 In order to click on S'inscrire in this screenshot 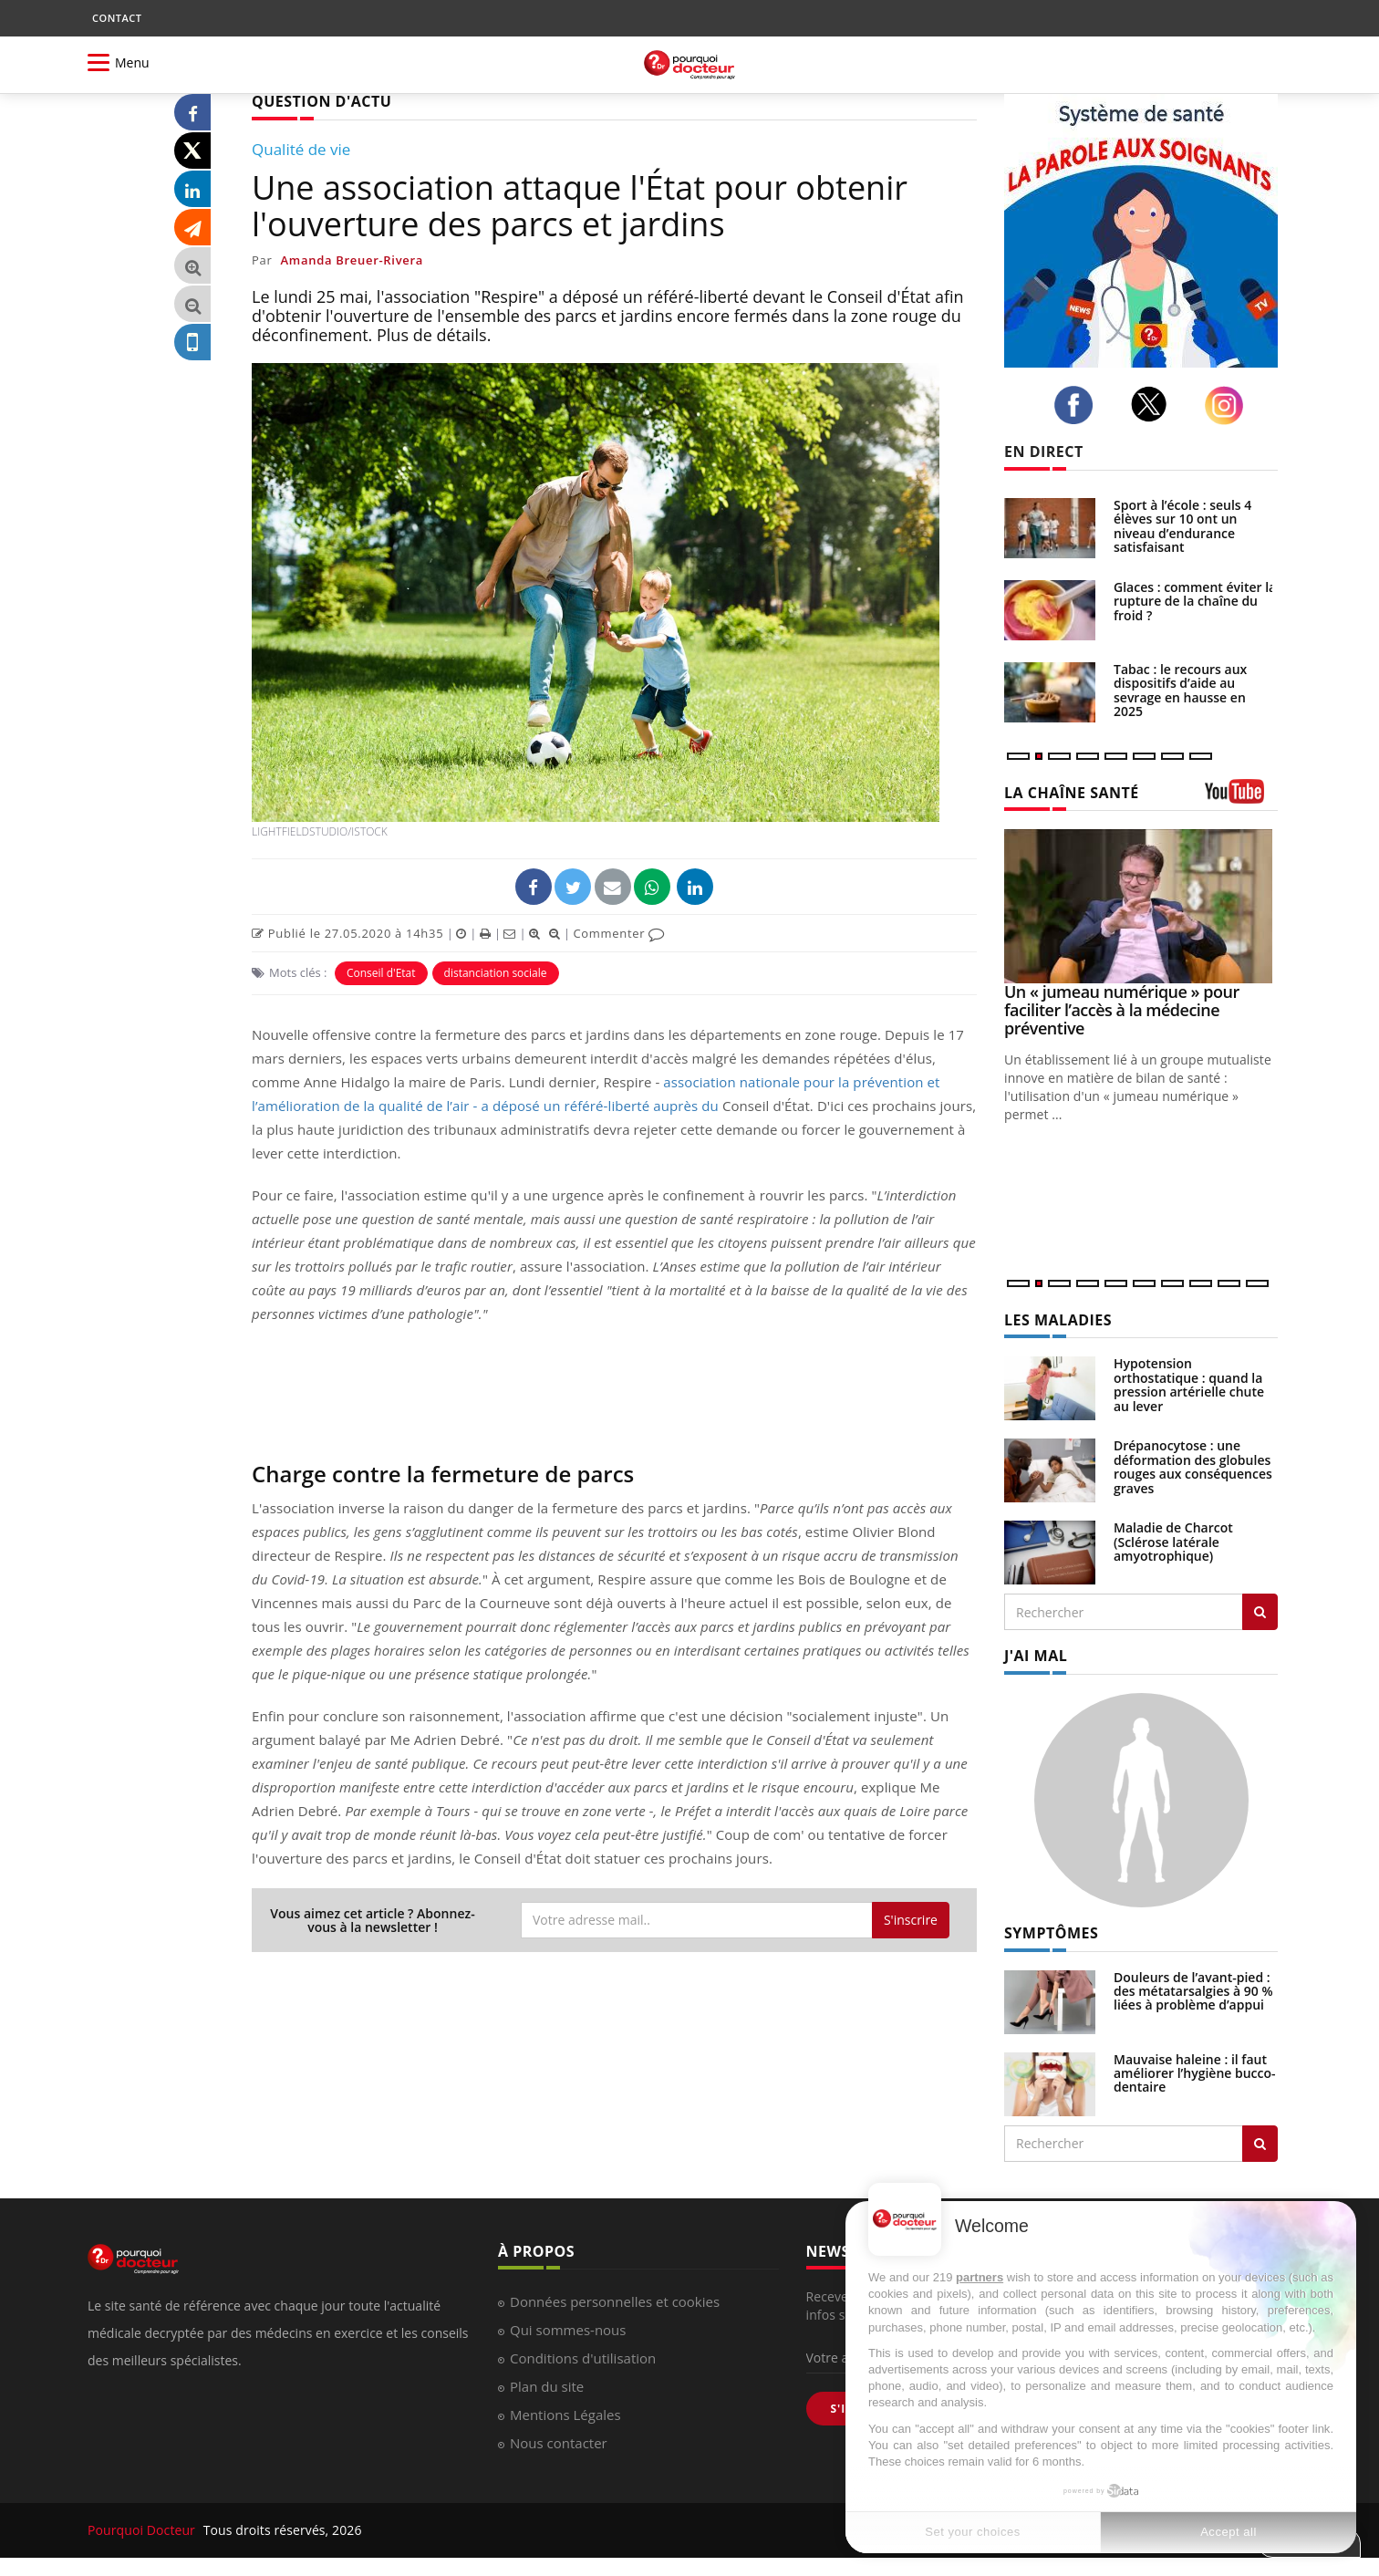, I will do `click(911, 1919)`.